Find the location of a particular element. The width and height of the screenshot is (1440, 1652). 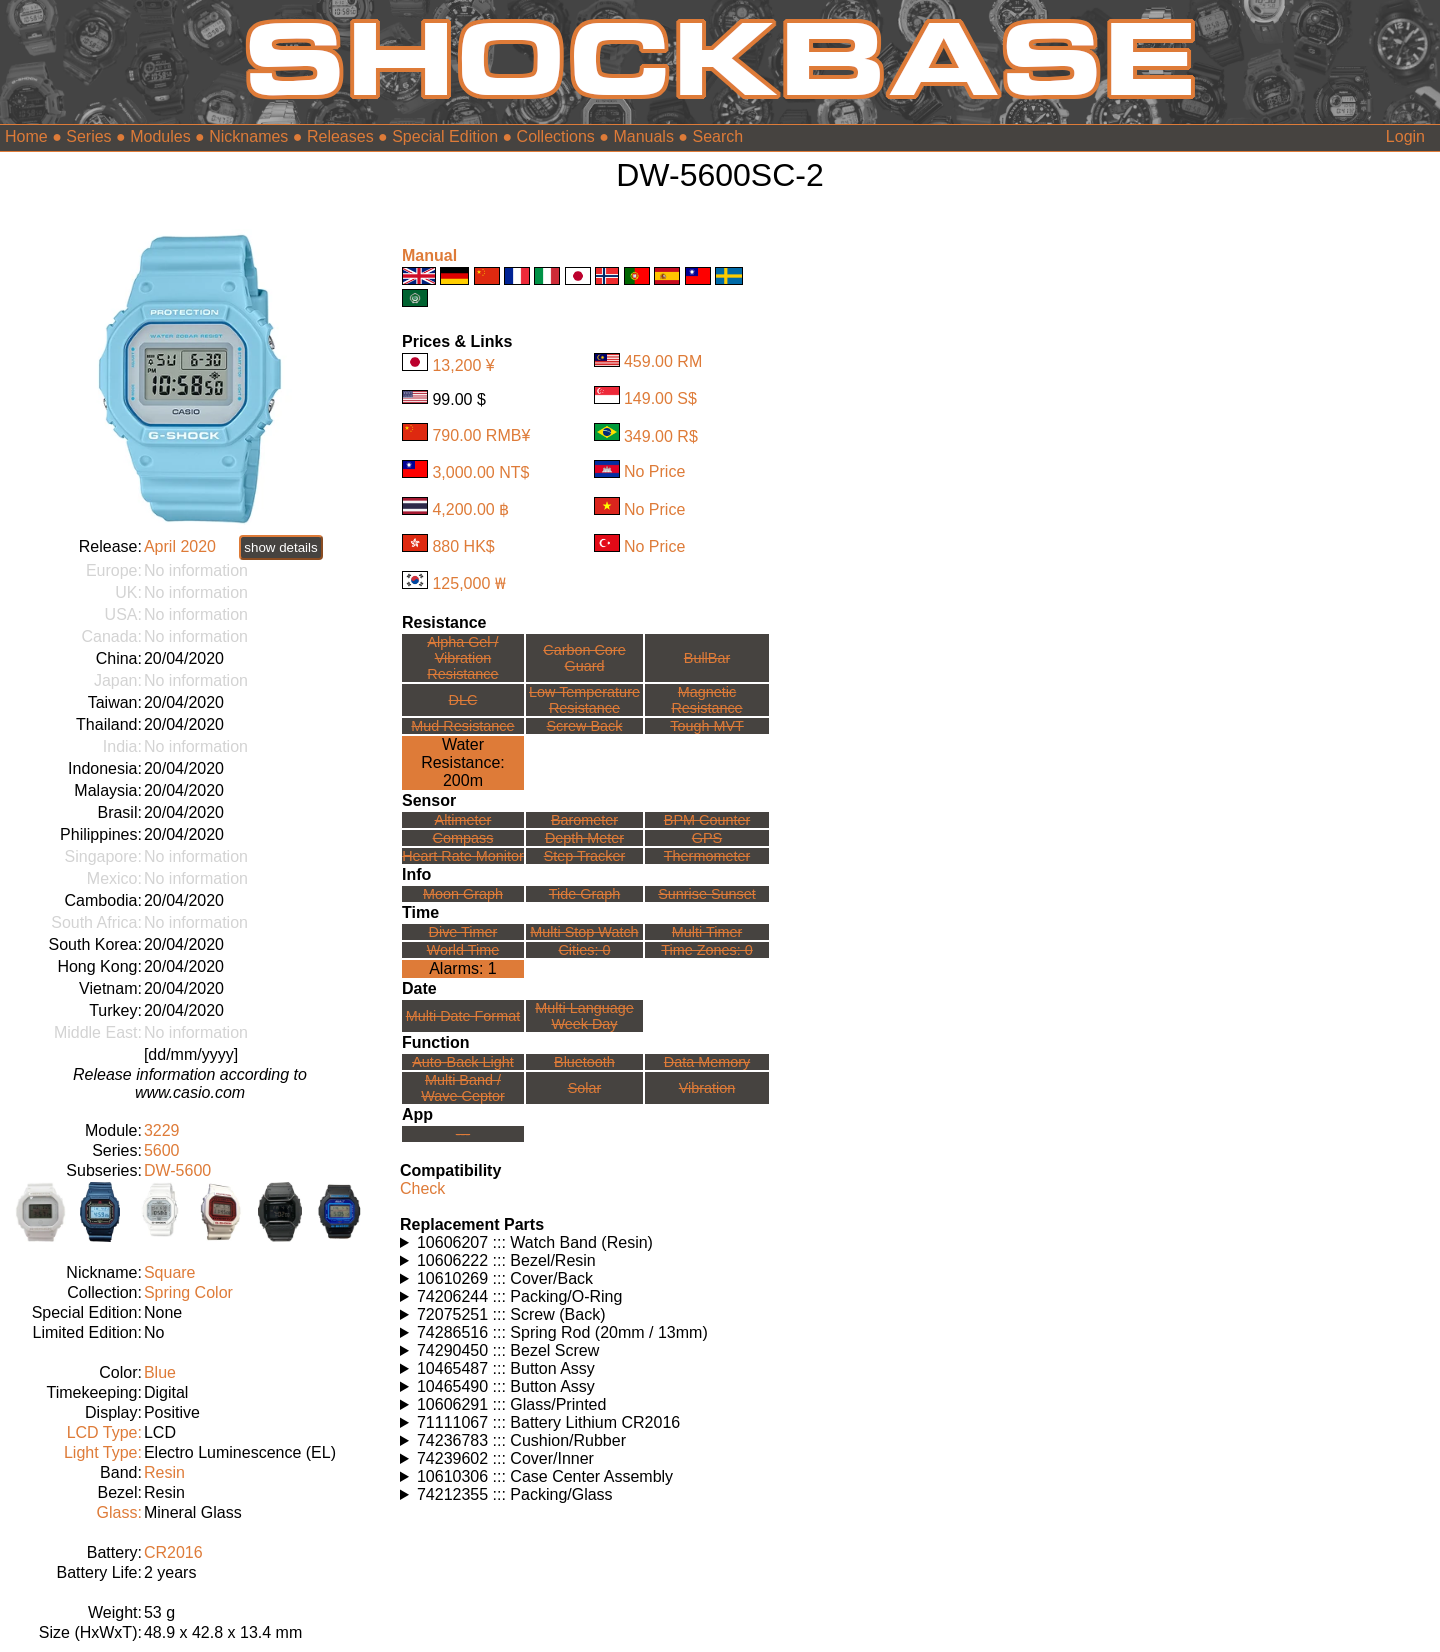

April 2020 is located at coordinates (180, 546).